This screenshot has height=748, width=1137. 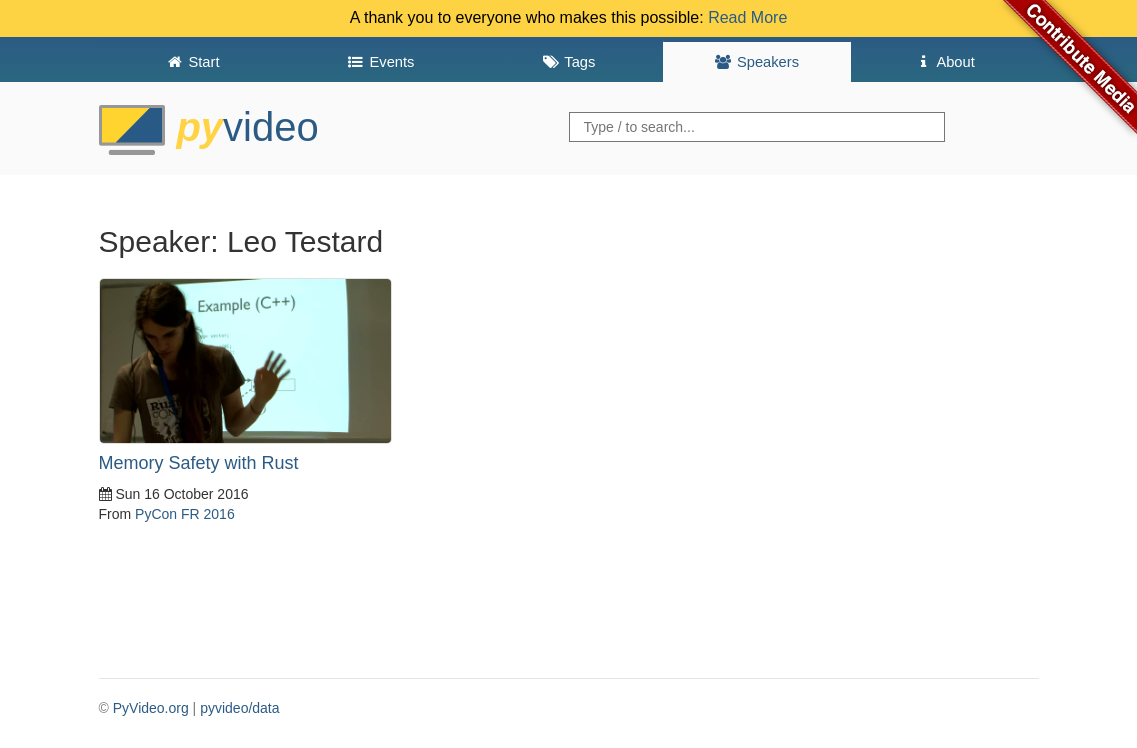 I want to click on pyvideo/data, so click(x=239, y=708).